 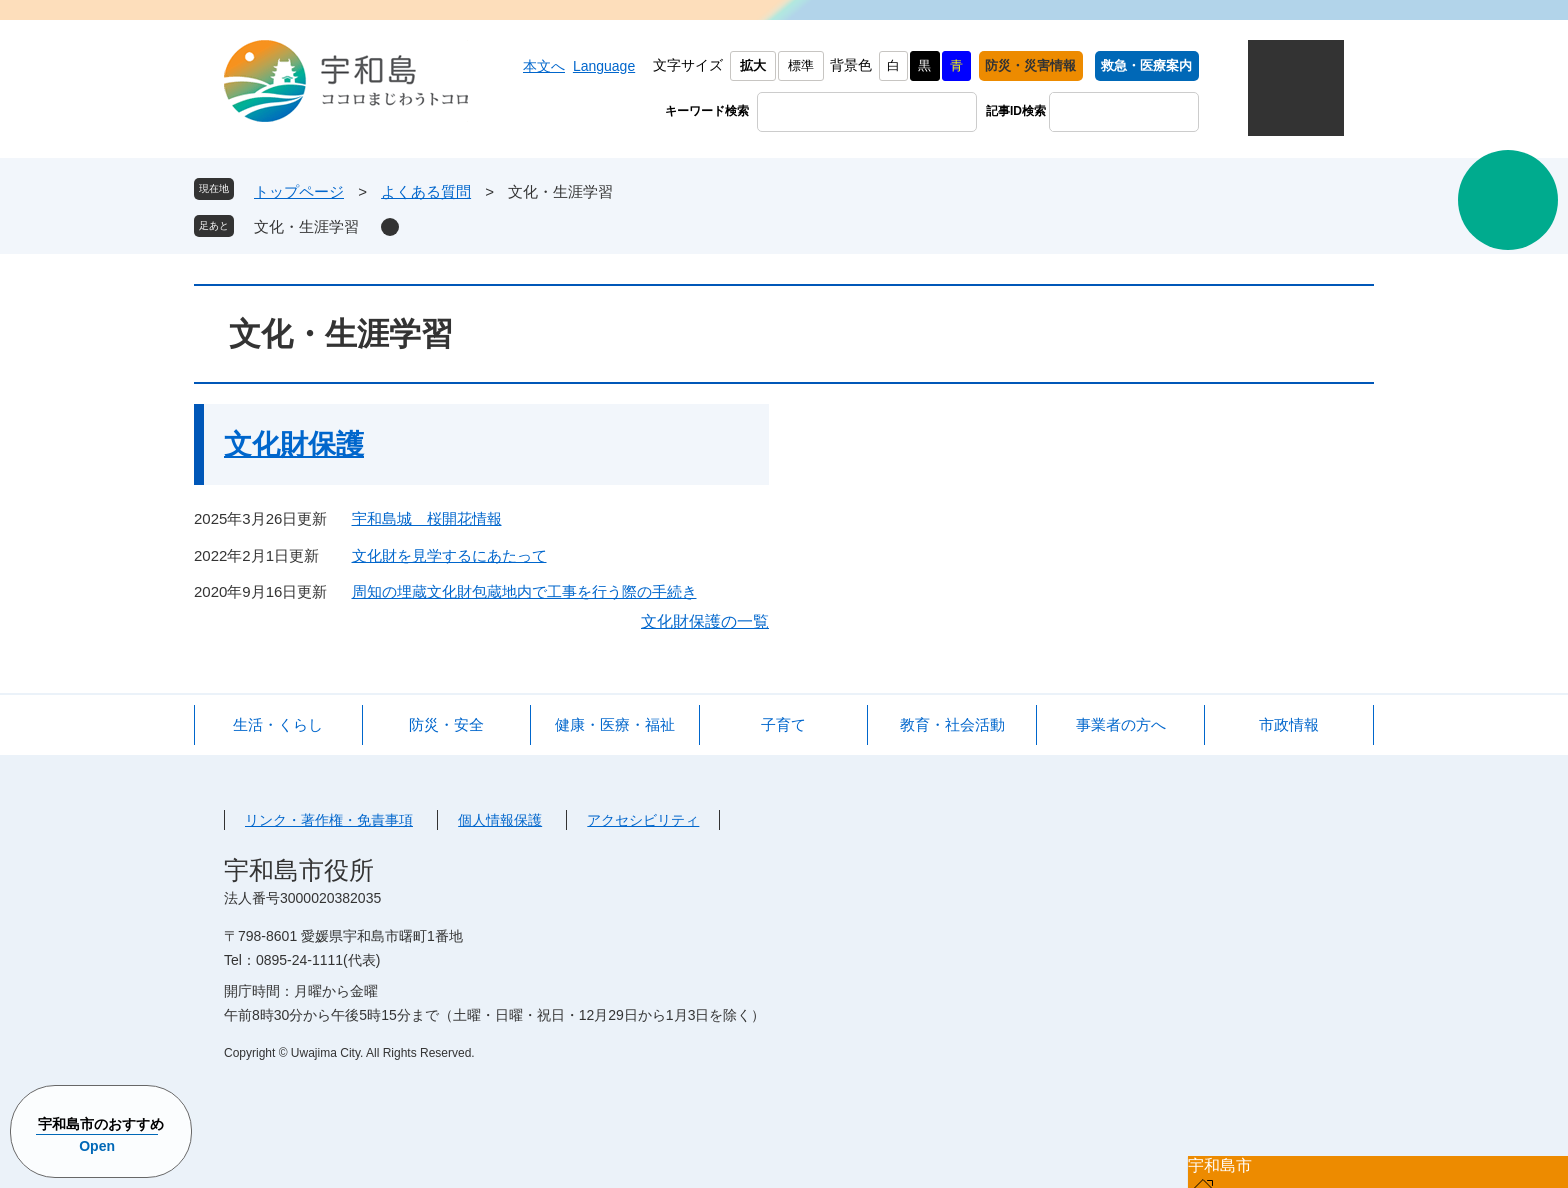 I want to click on アクセシビリティ, so click(x=643, y=820).